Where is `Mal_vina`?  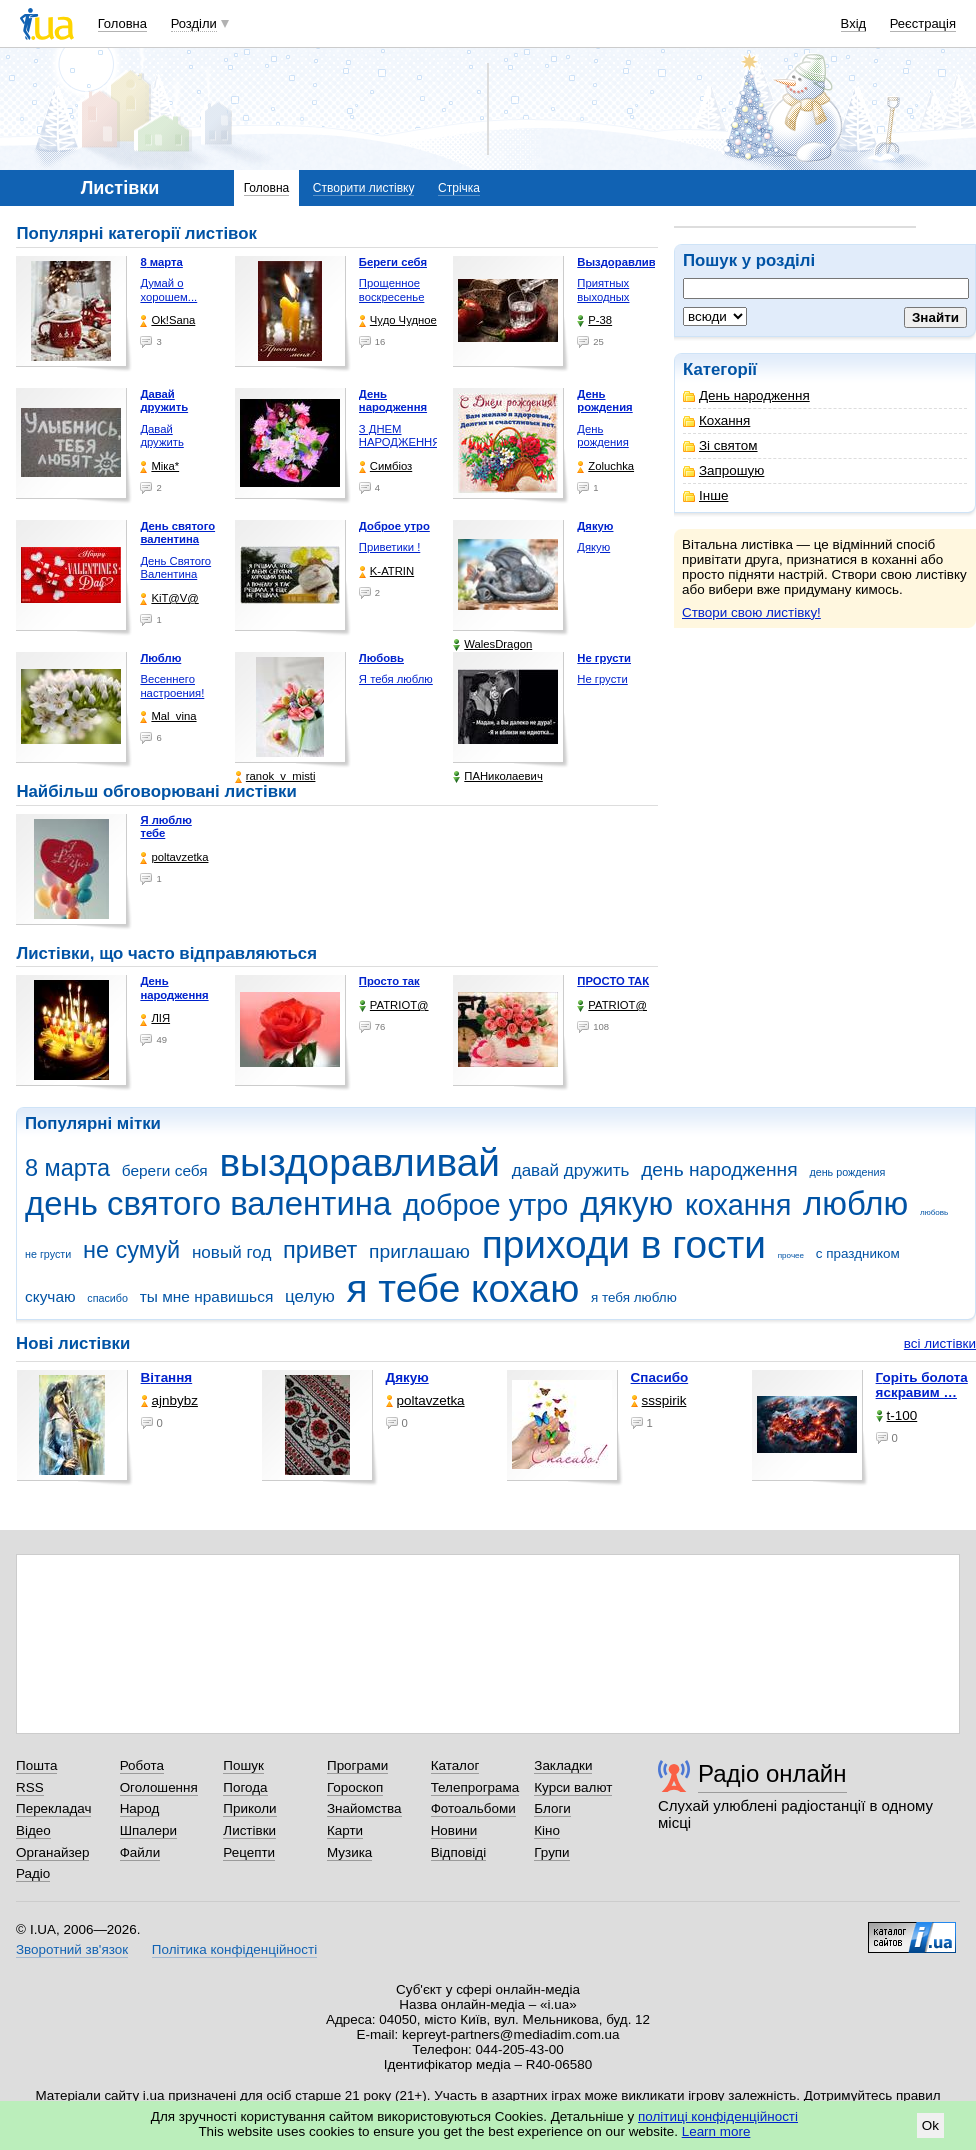
Mal_vina is located at coordinates (168, 716).